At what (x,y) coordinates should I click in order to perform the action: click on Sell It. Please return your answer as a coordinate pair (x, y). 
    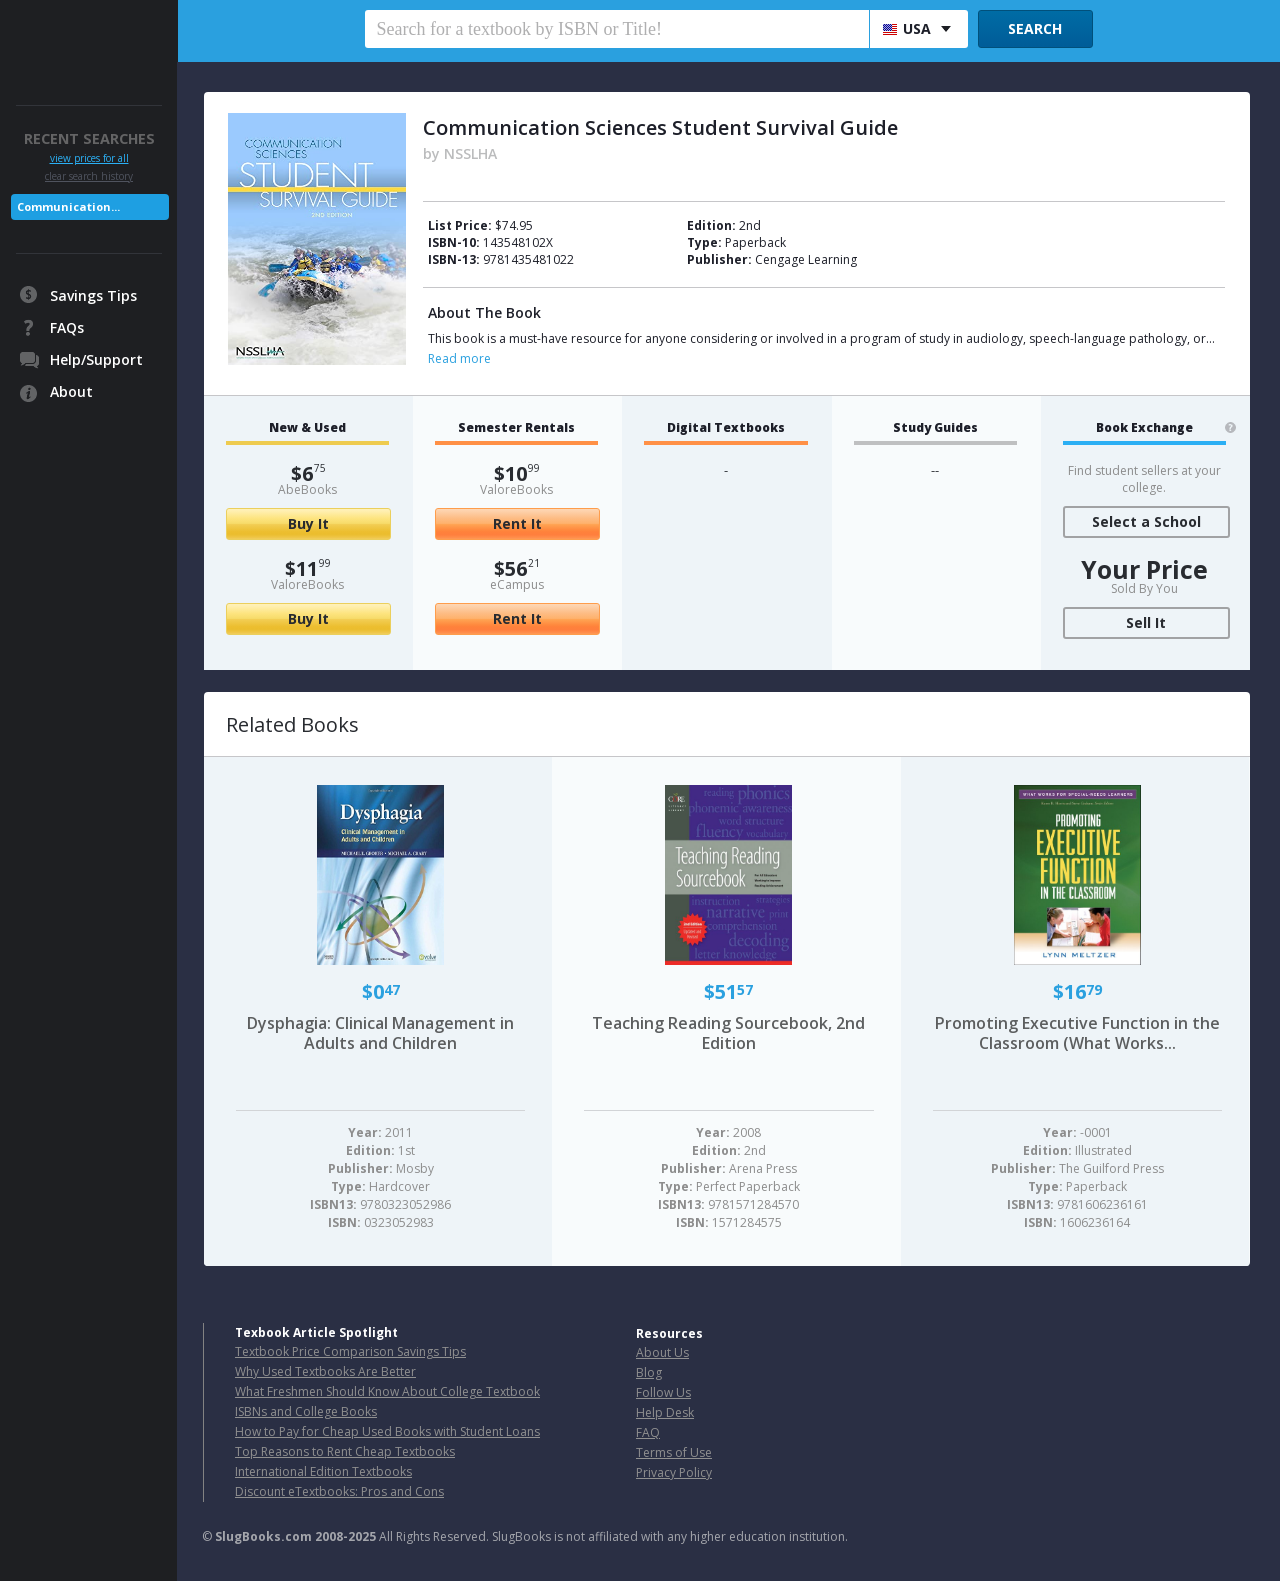
    Looking at the image, I should click on (1146, 622).